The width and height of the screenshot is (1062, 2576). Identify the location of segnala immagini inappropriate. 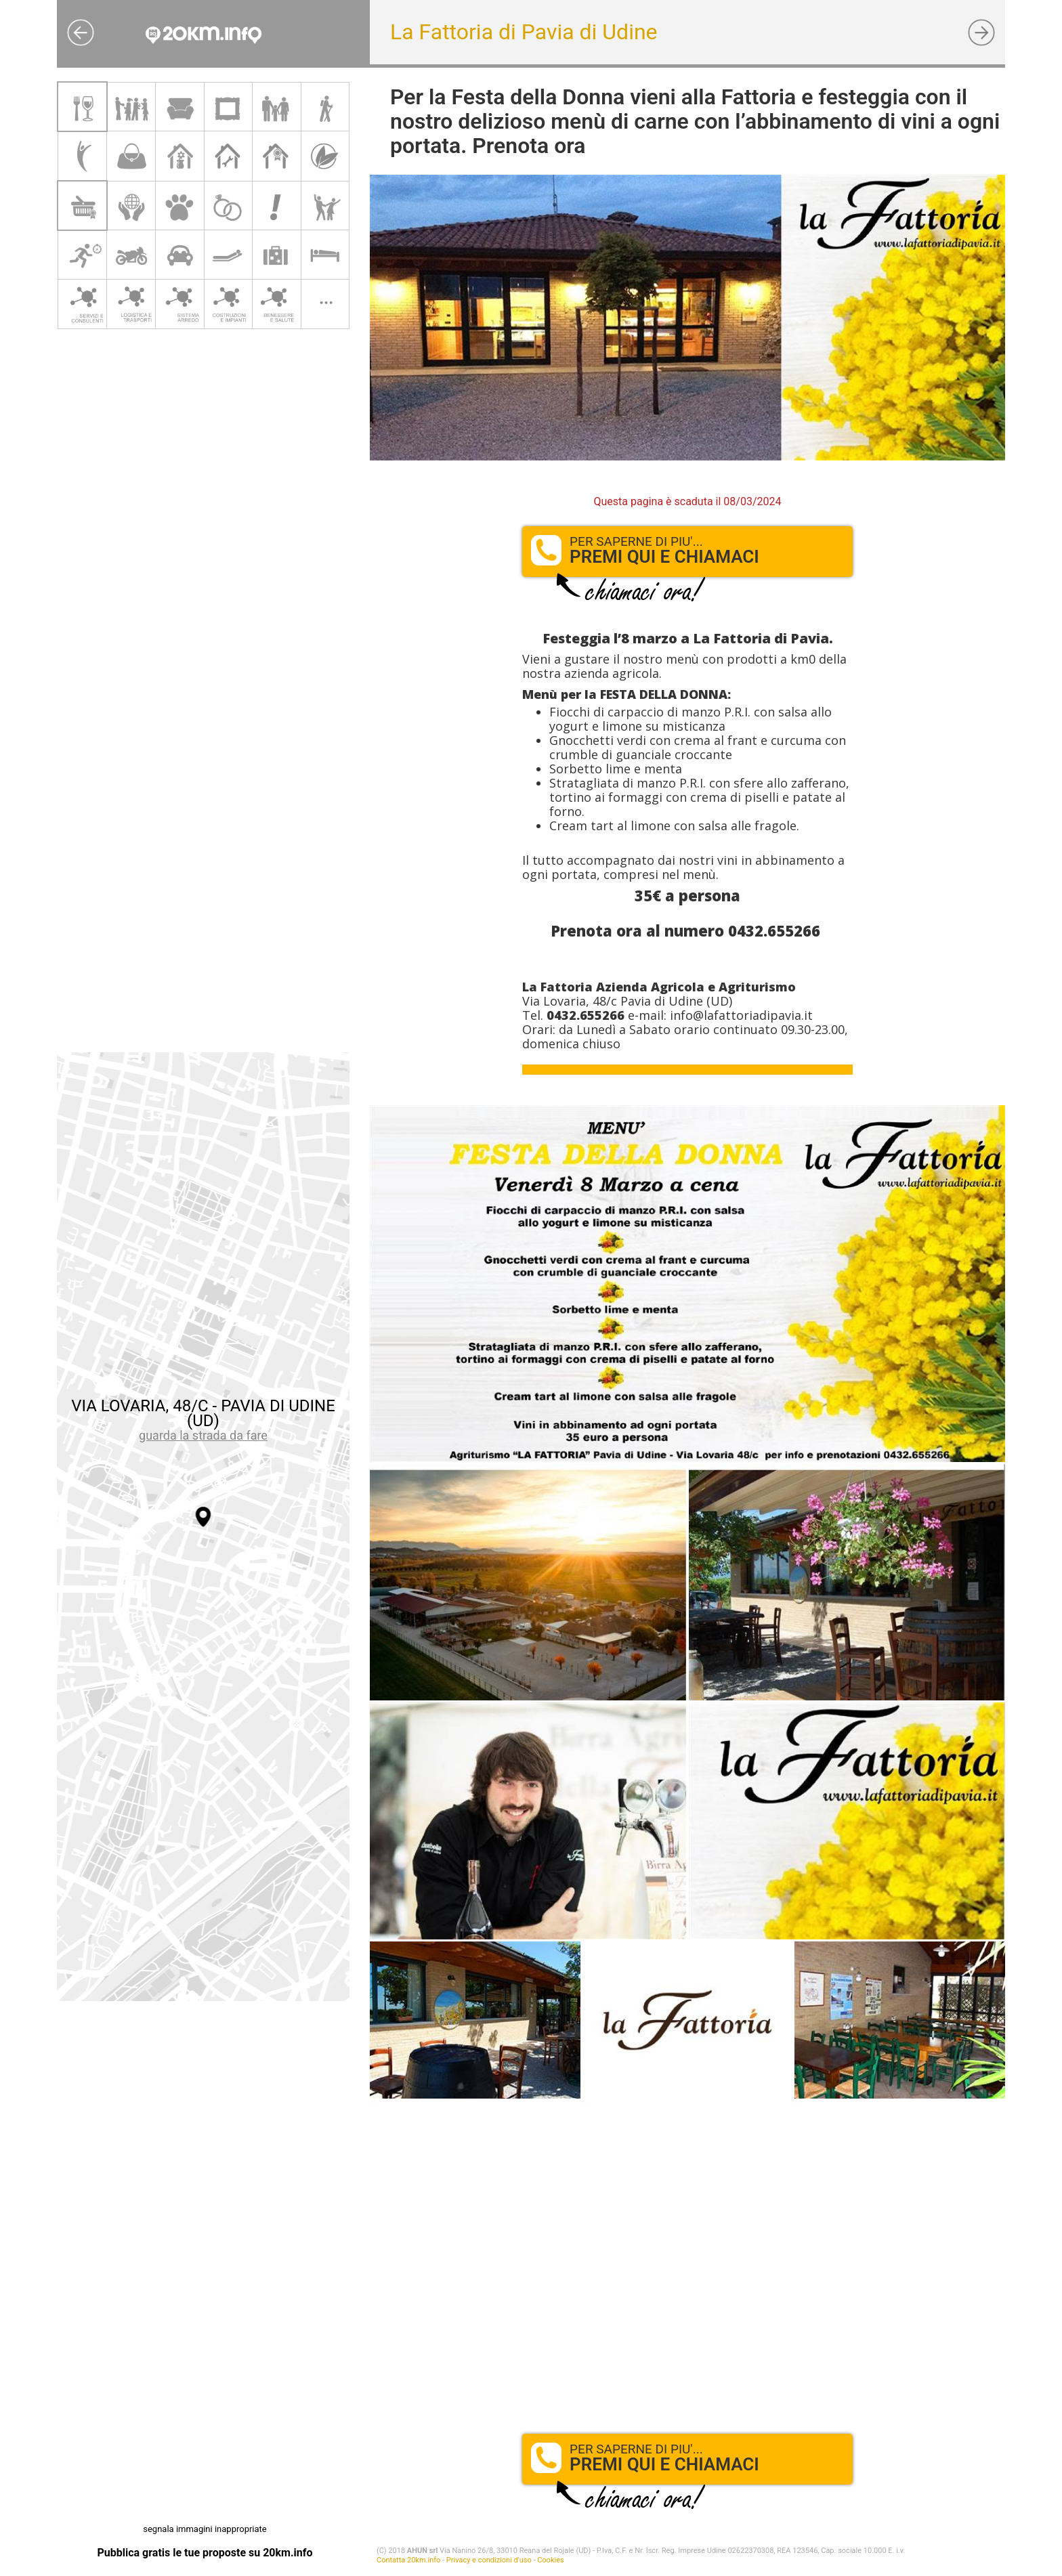
(204, 2529).